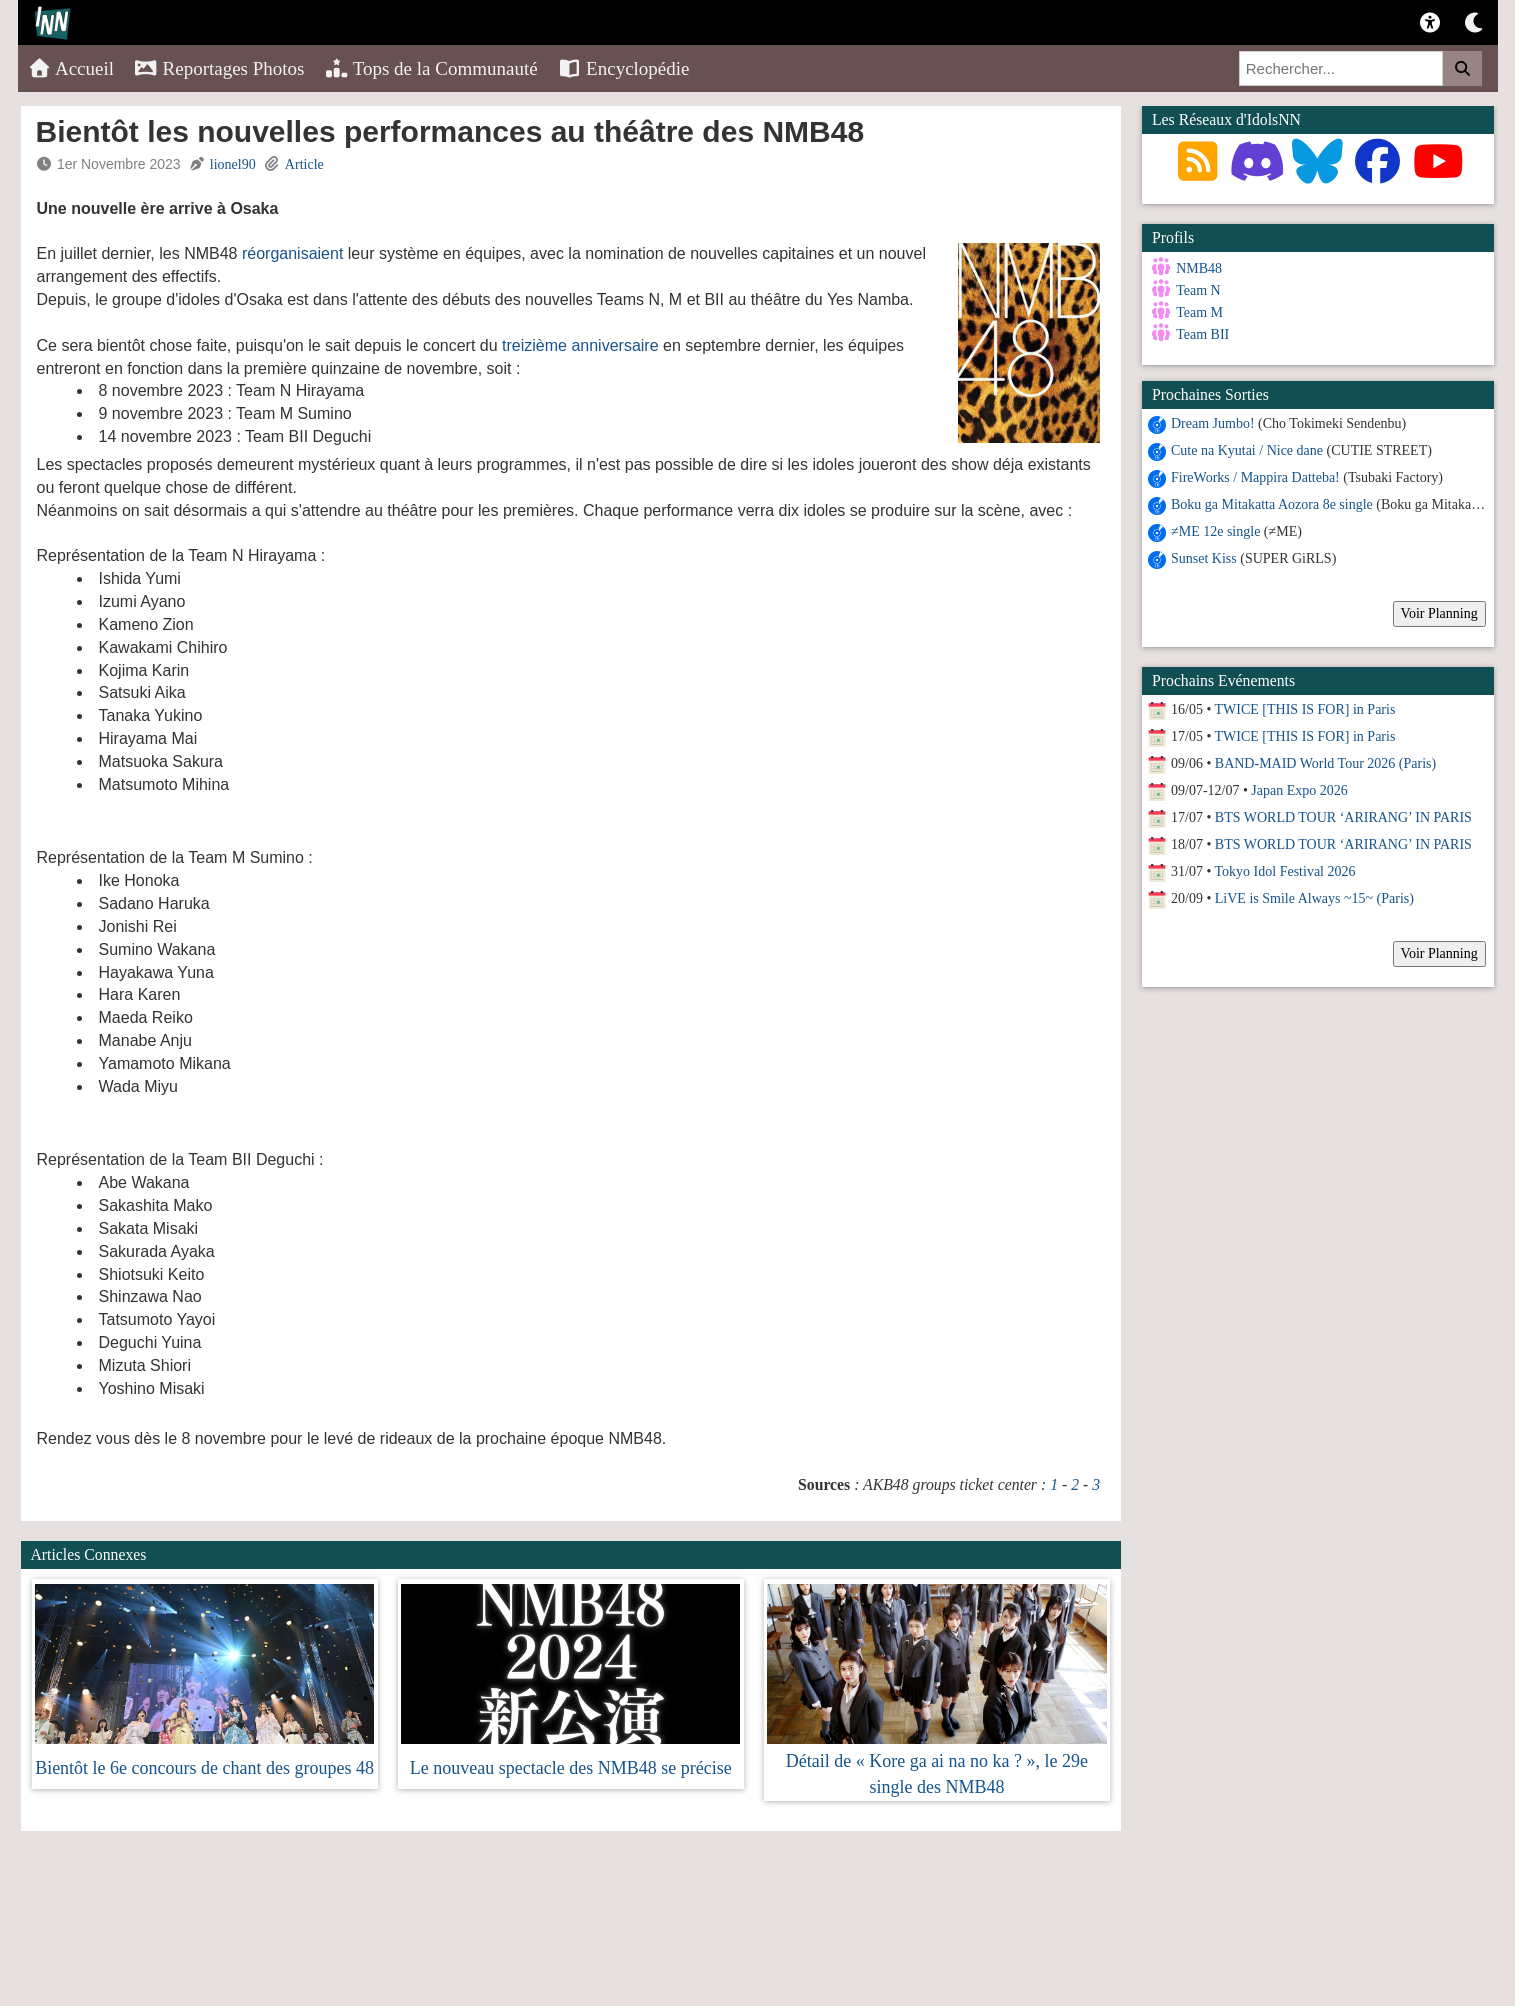  What do you see at coordinates (580, 345) in the screenshot?
I see `treizième anniversaire` at bounding box center [580, 345].